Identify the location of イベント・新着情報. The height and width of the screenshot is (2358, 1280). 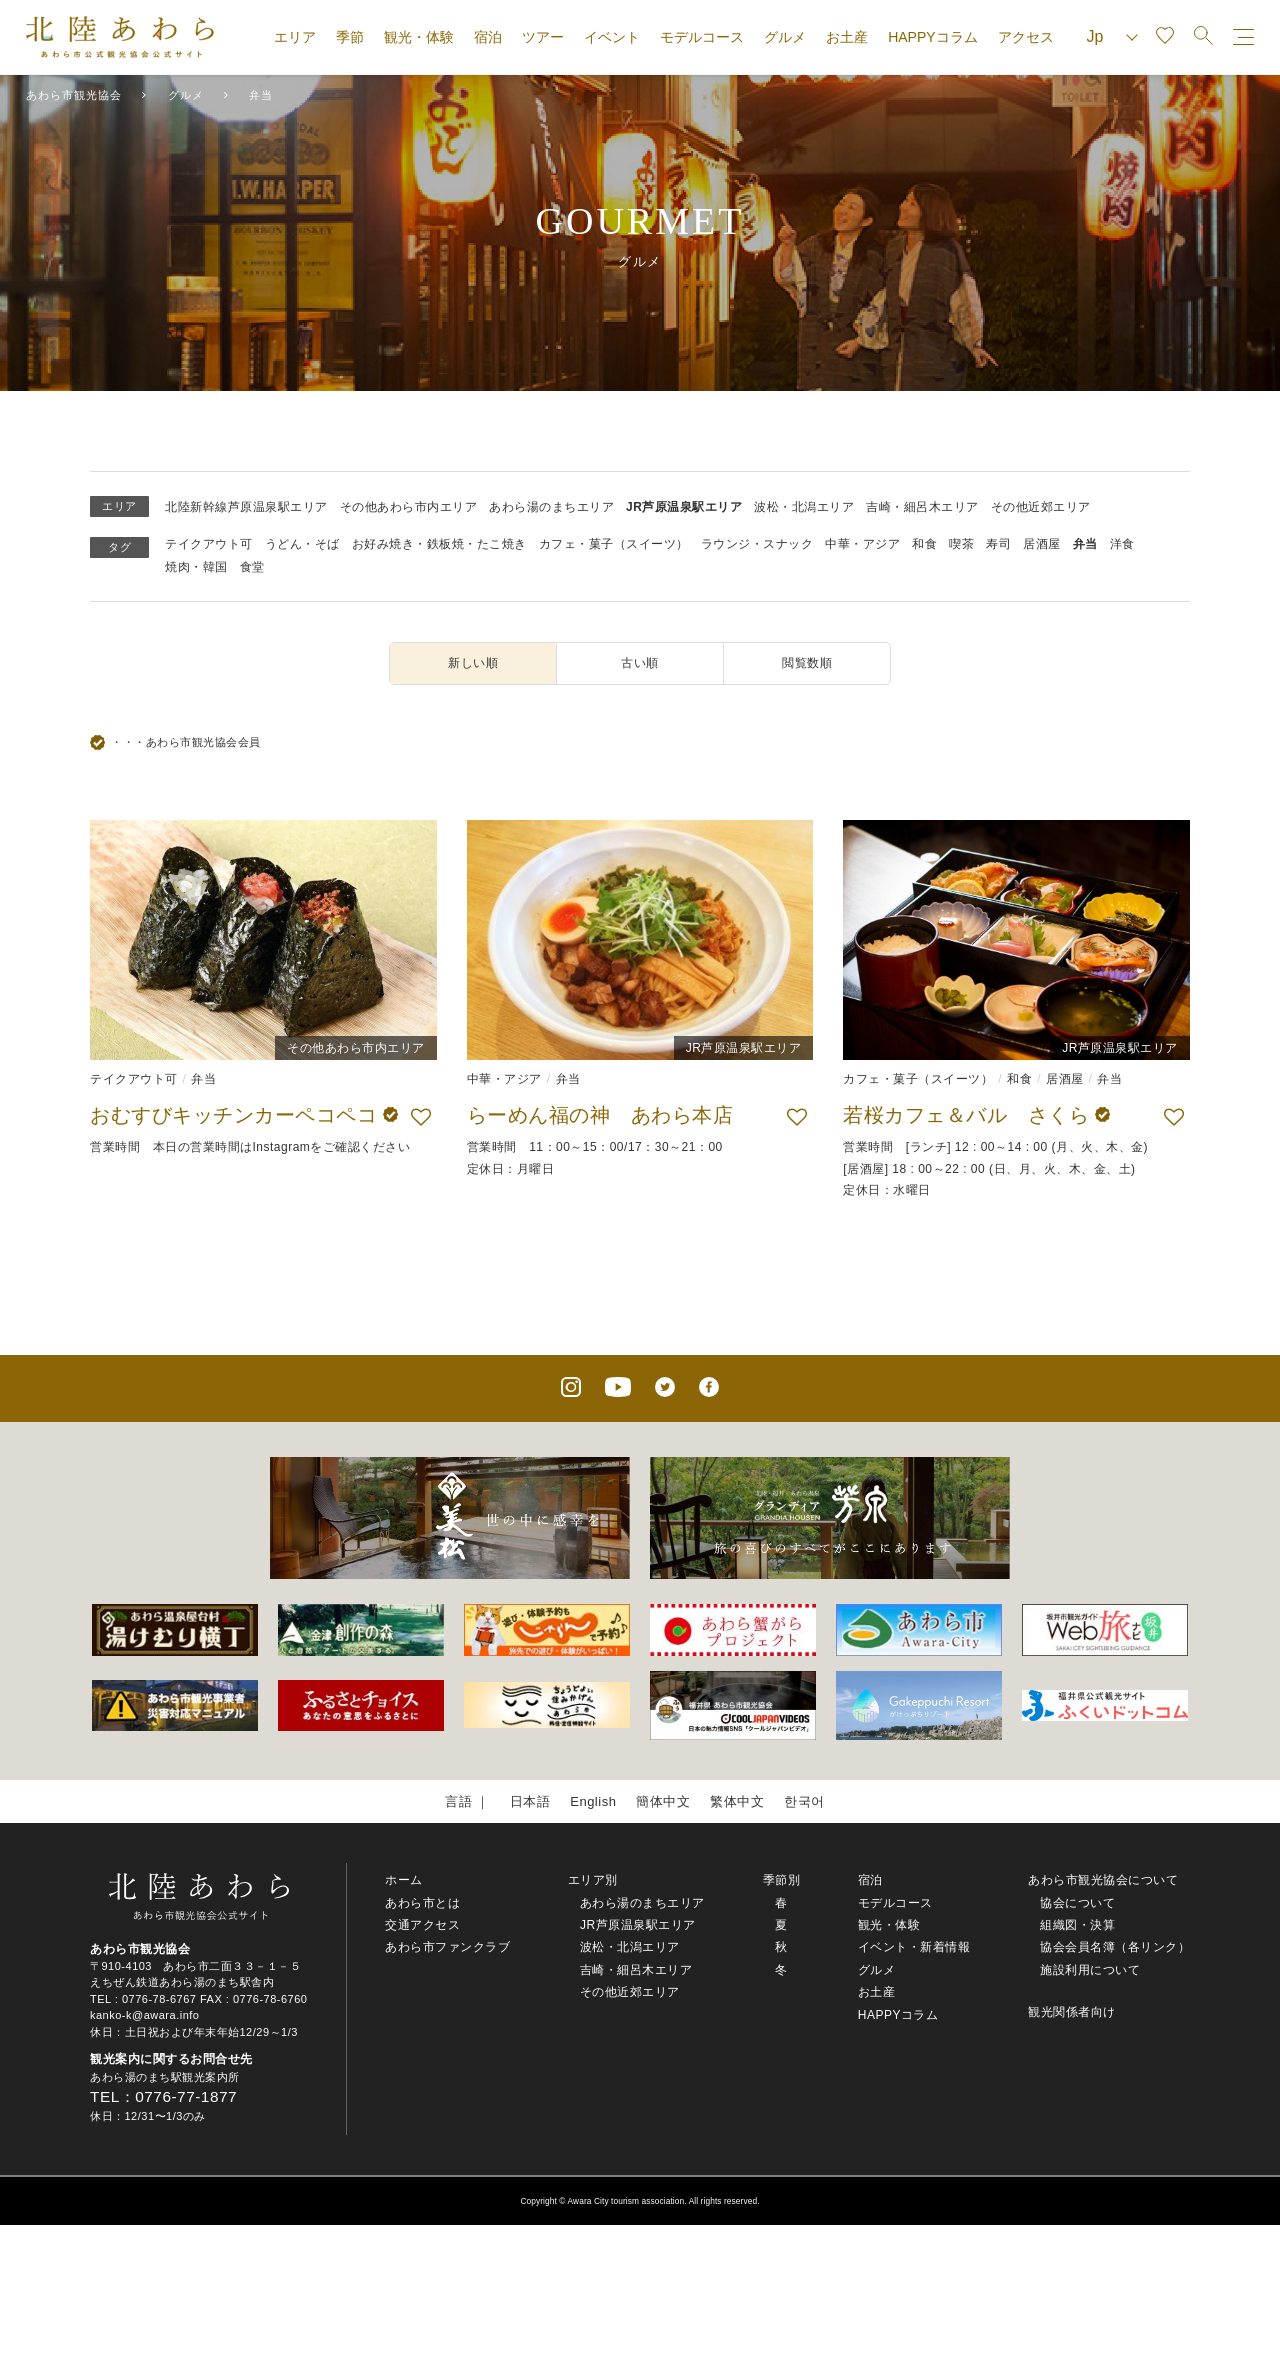
(914, 1947).